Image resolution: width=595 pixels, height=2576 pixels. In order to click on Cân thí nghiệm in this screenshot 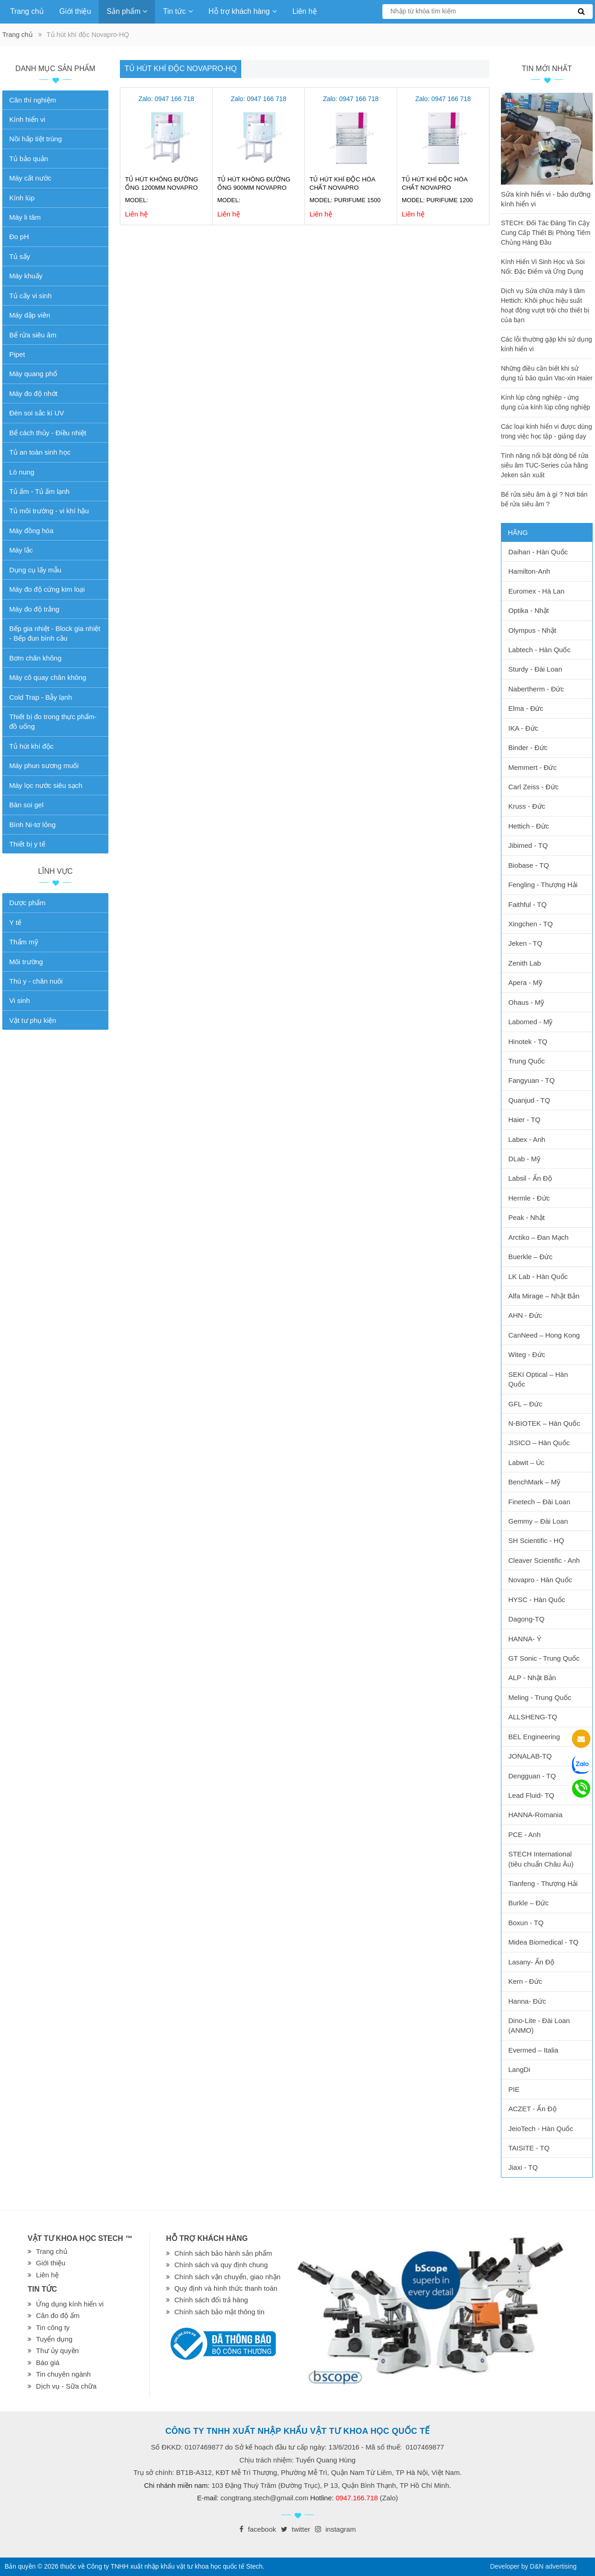, I will do `click(32, 100)`.